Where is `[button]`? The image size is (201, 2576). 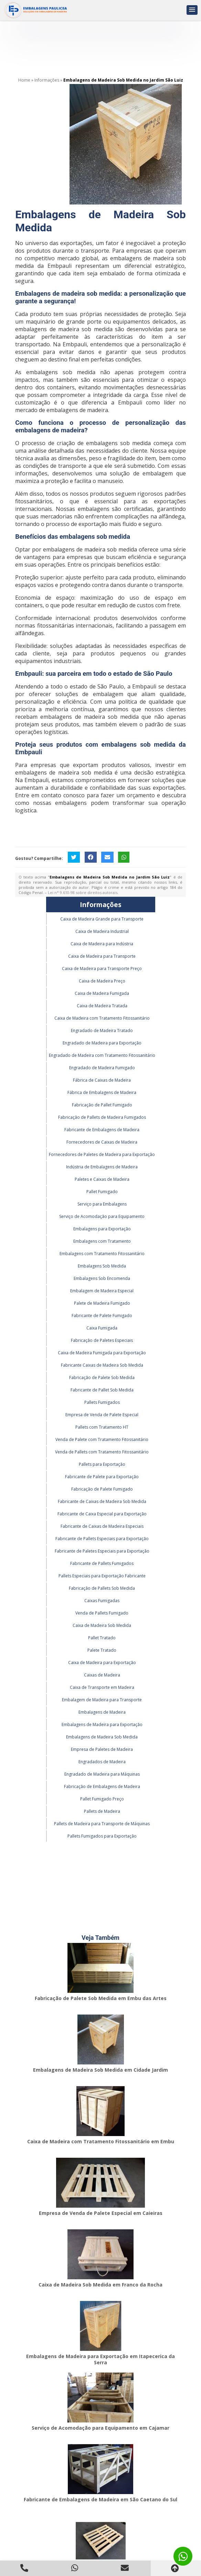
[button] is located at coordinates (192, 10).